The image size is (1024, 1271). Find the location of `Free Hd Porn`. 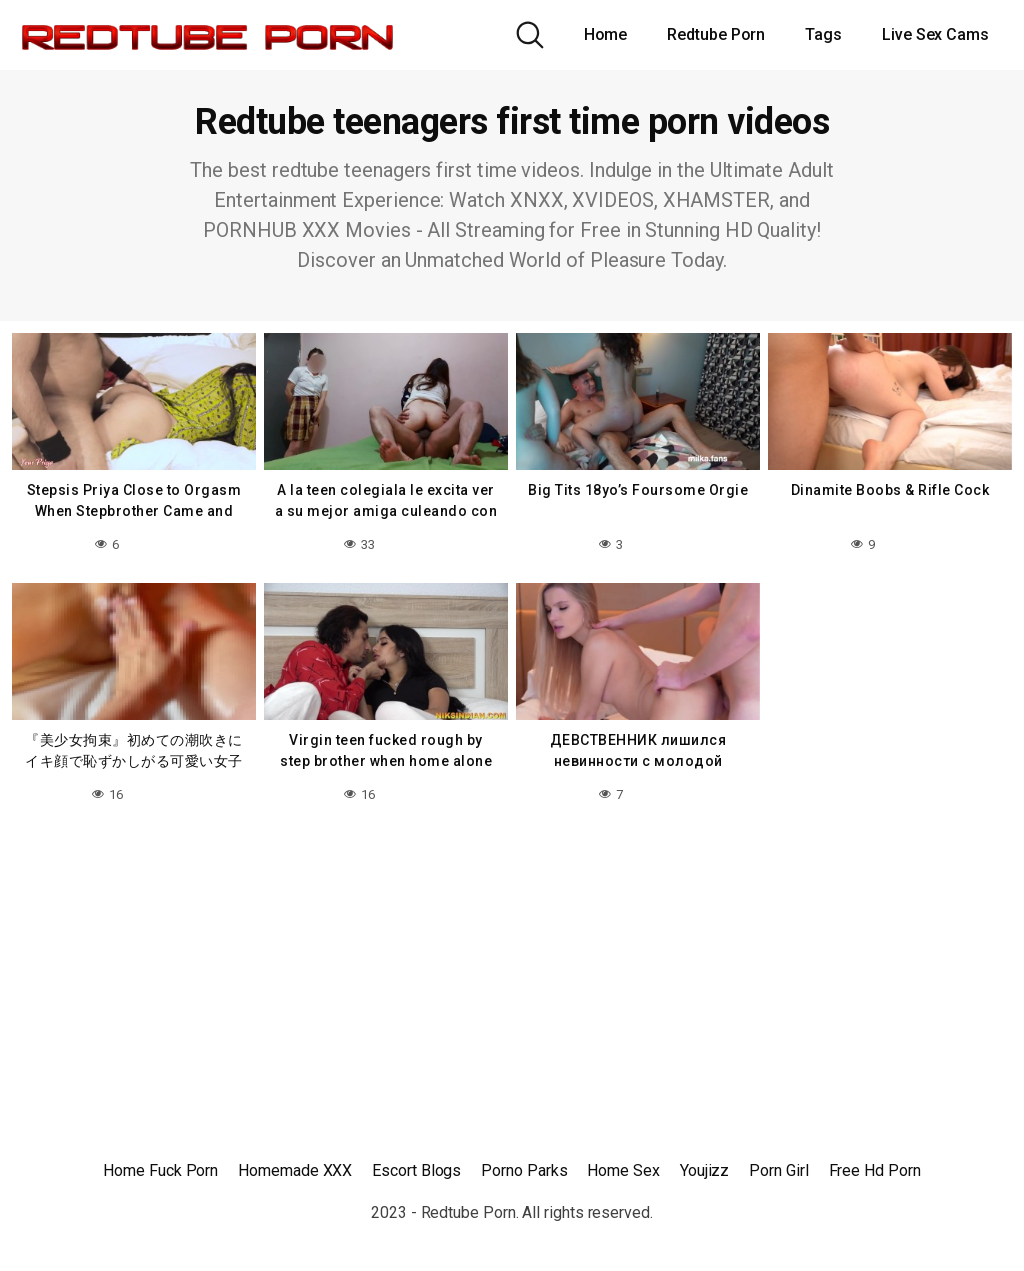

Free Hd Porn is located at coordinates (875, 1170).